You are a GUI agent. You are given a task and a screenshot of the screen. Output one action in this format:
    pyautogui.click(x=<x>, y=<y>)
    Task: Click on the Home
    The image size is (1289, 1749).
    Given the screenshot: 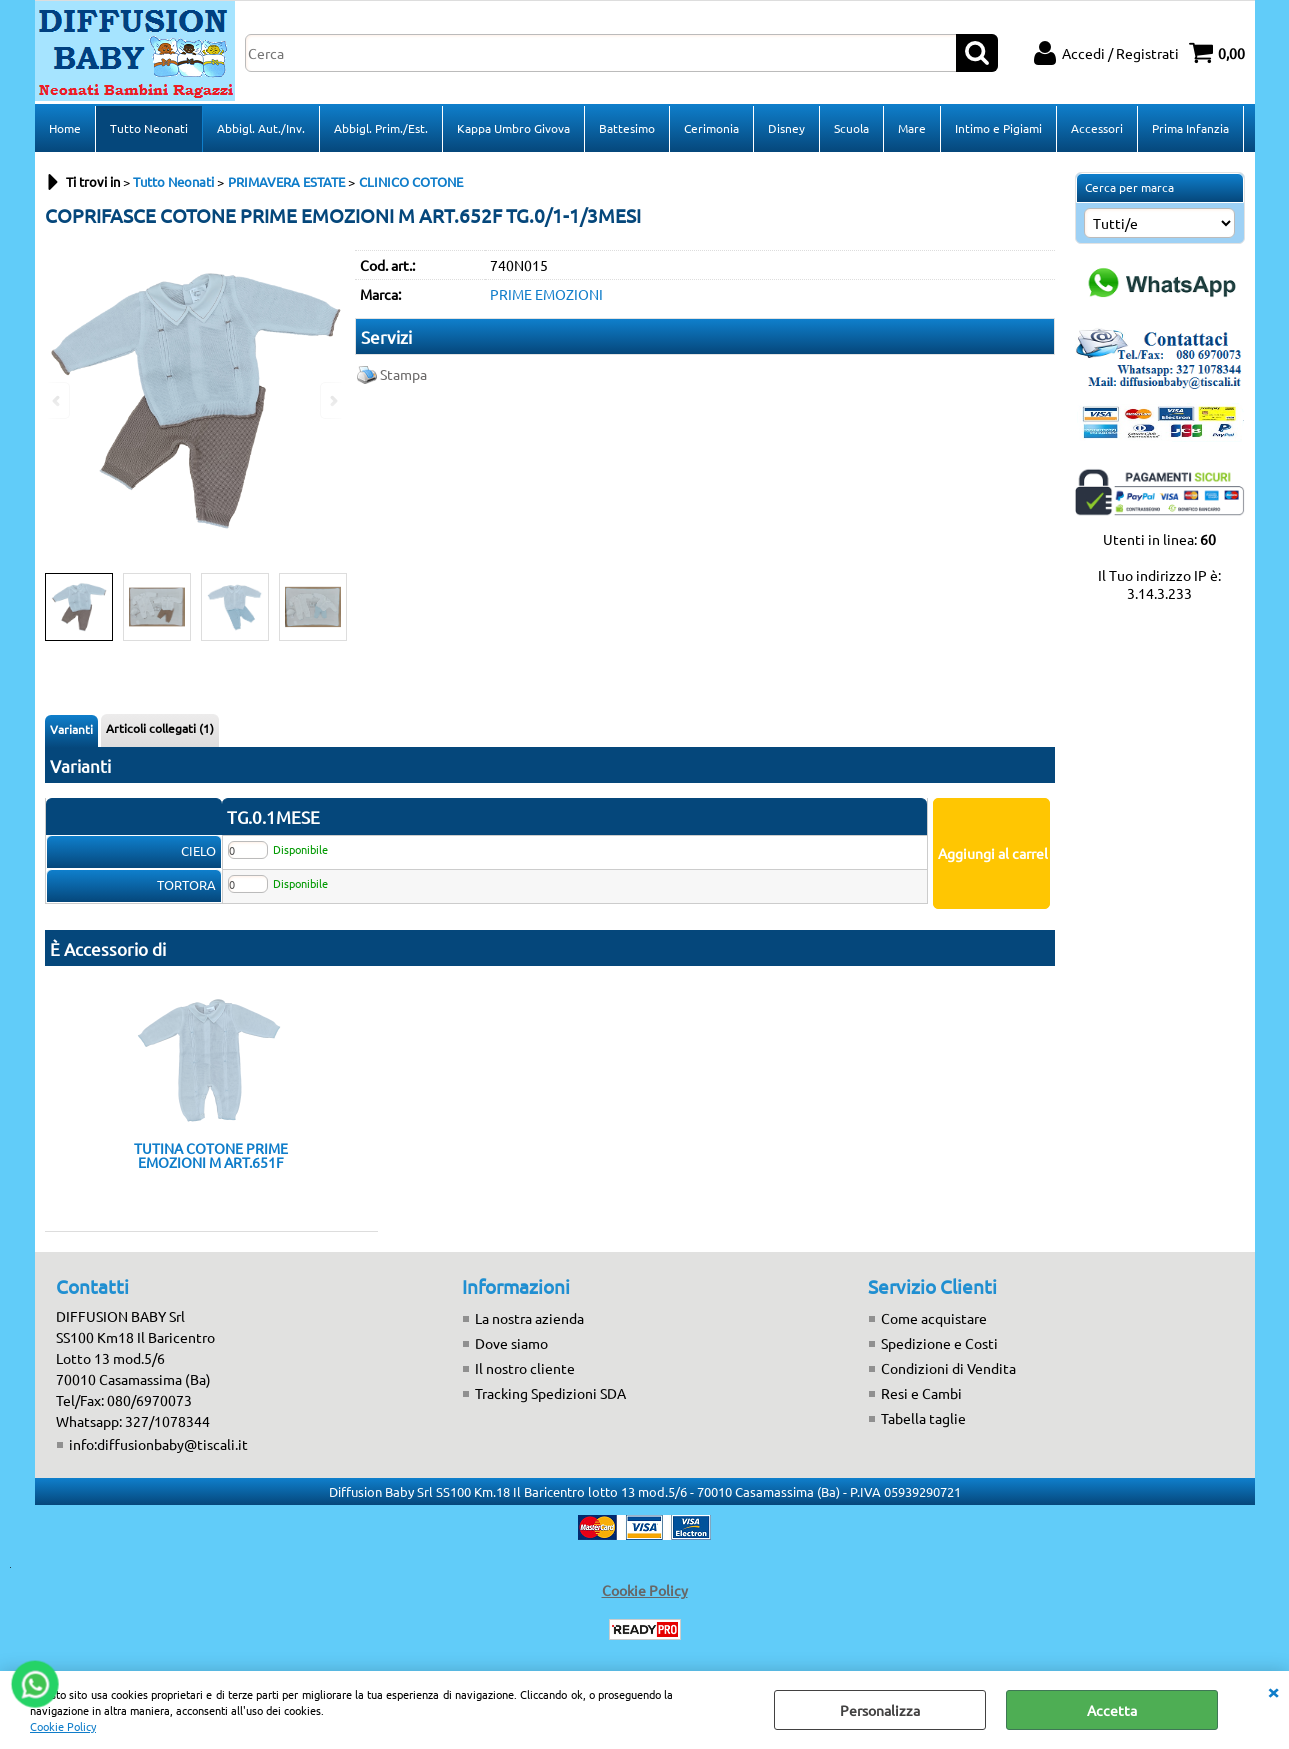 What is the action you would take?
    pyautogui.click(x=65, y=128)
    